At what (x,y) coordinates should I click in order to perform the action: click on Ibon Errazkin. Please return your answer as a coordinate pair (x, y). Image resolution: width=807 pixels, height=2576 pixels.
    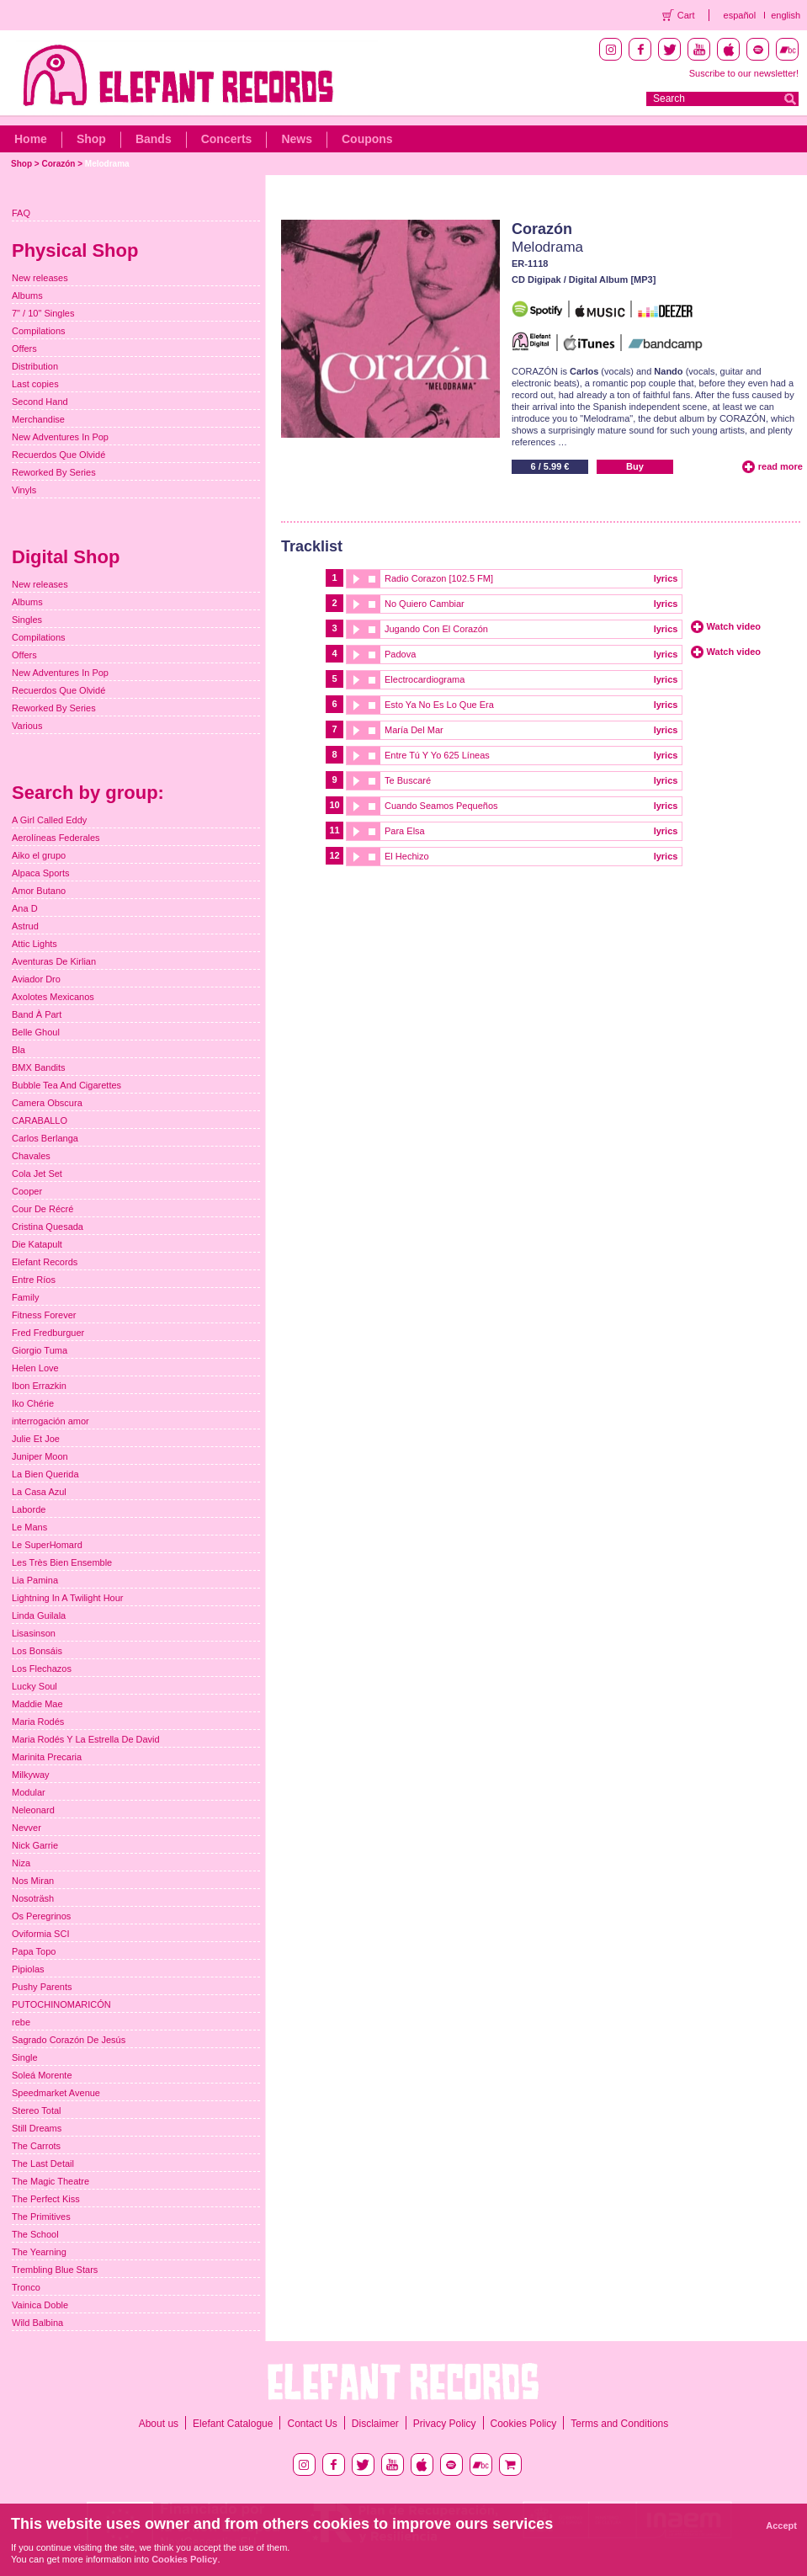
    Looking at the image, I should click on (39, 1386).